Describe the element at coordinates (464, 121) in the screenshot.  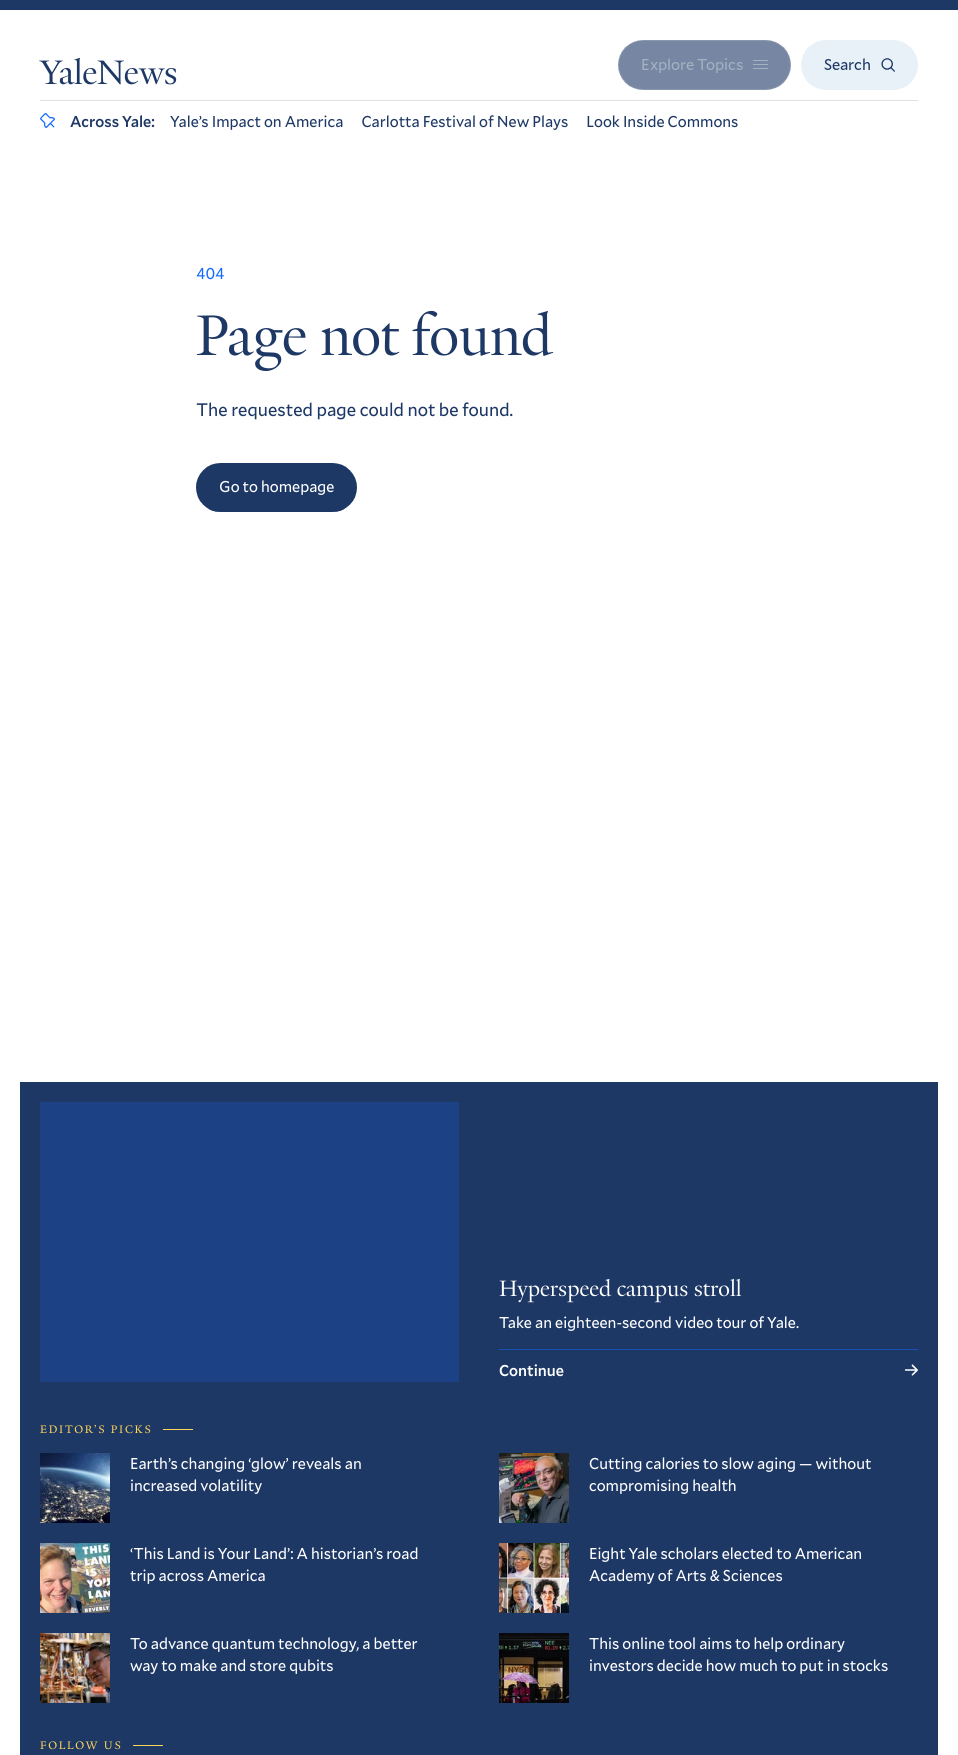
I see `Carlotta Festival of New Plays` at that location.